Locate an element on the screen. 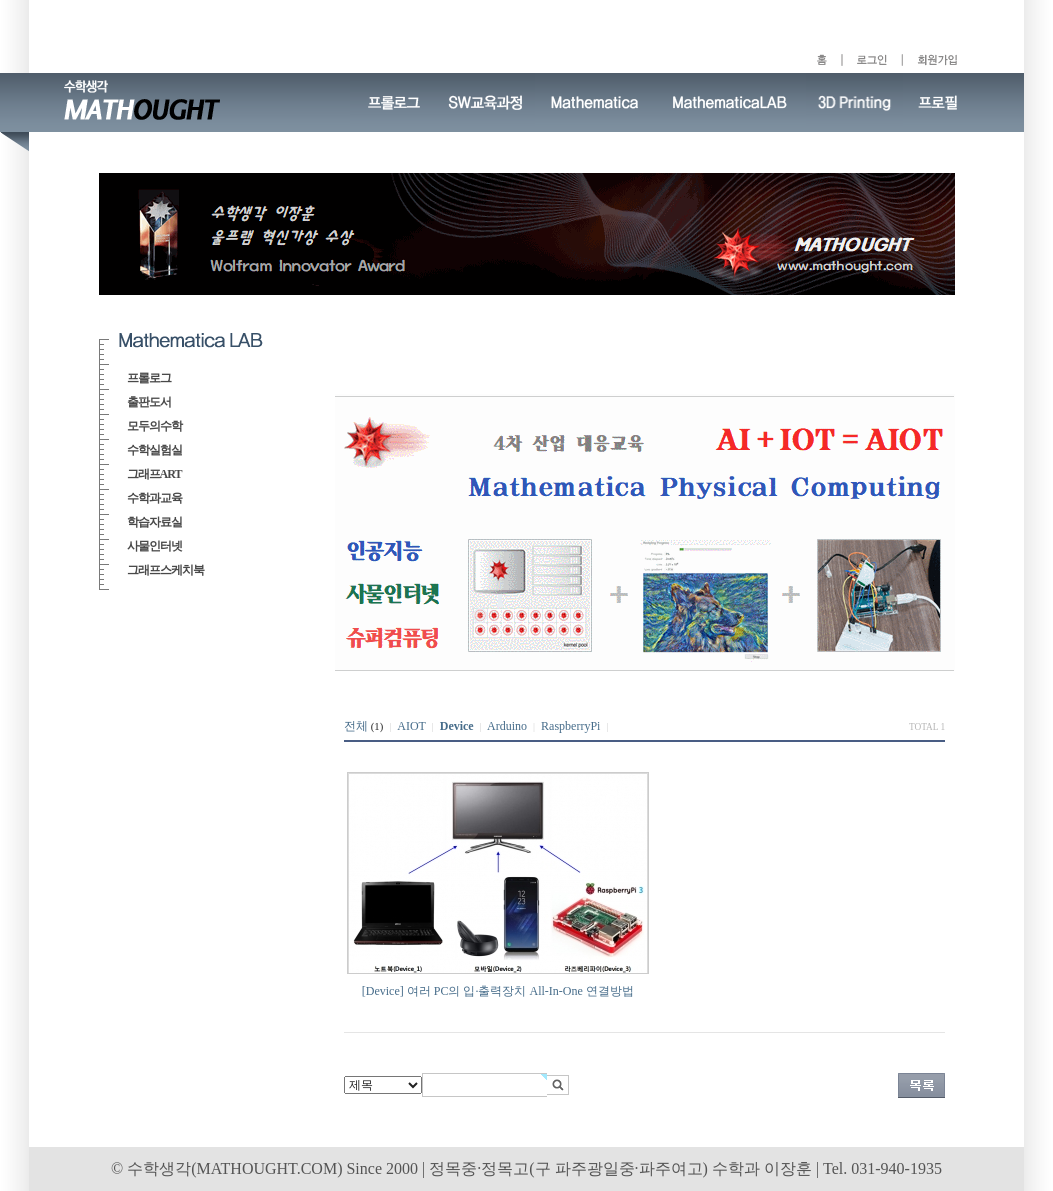 The width and height of the screenshot is (1053, 1191). 프롤로그 is located at coordinates (149, 378).